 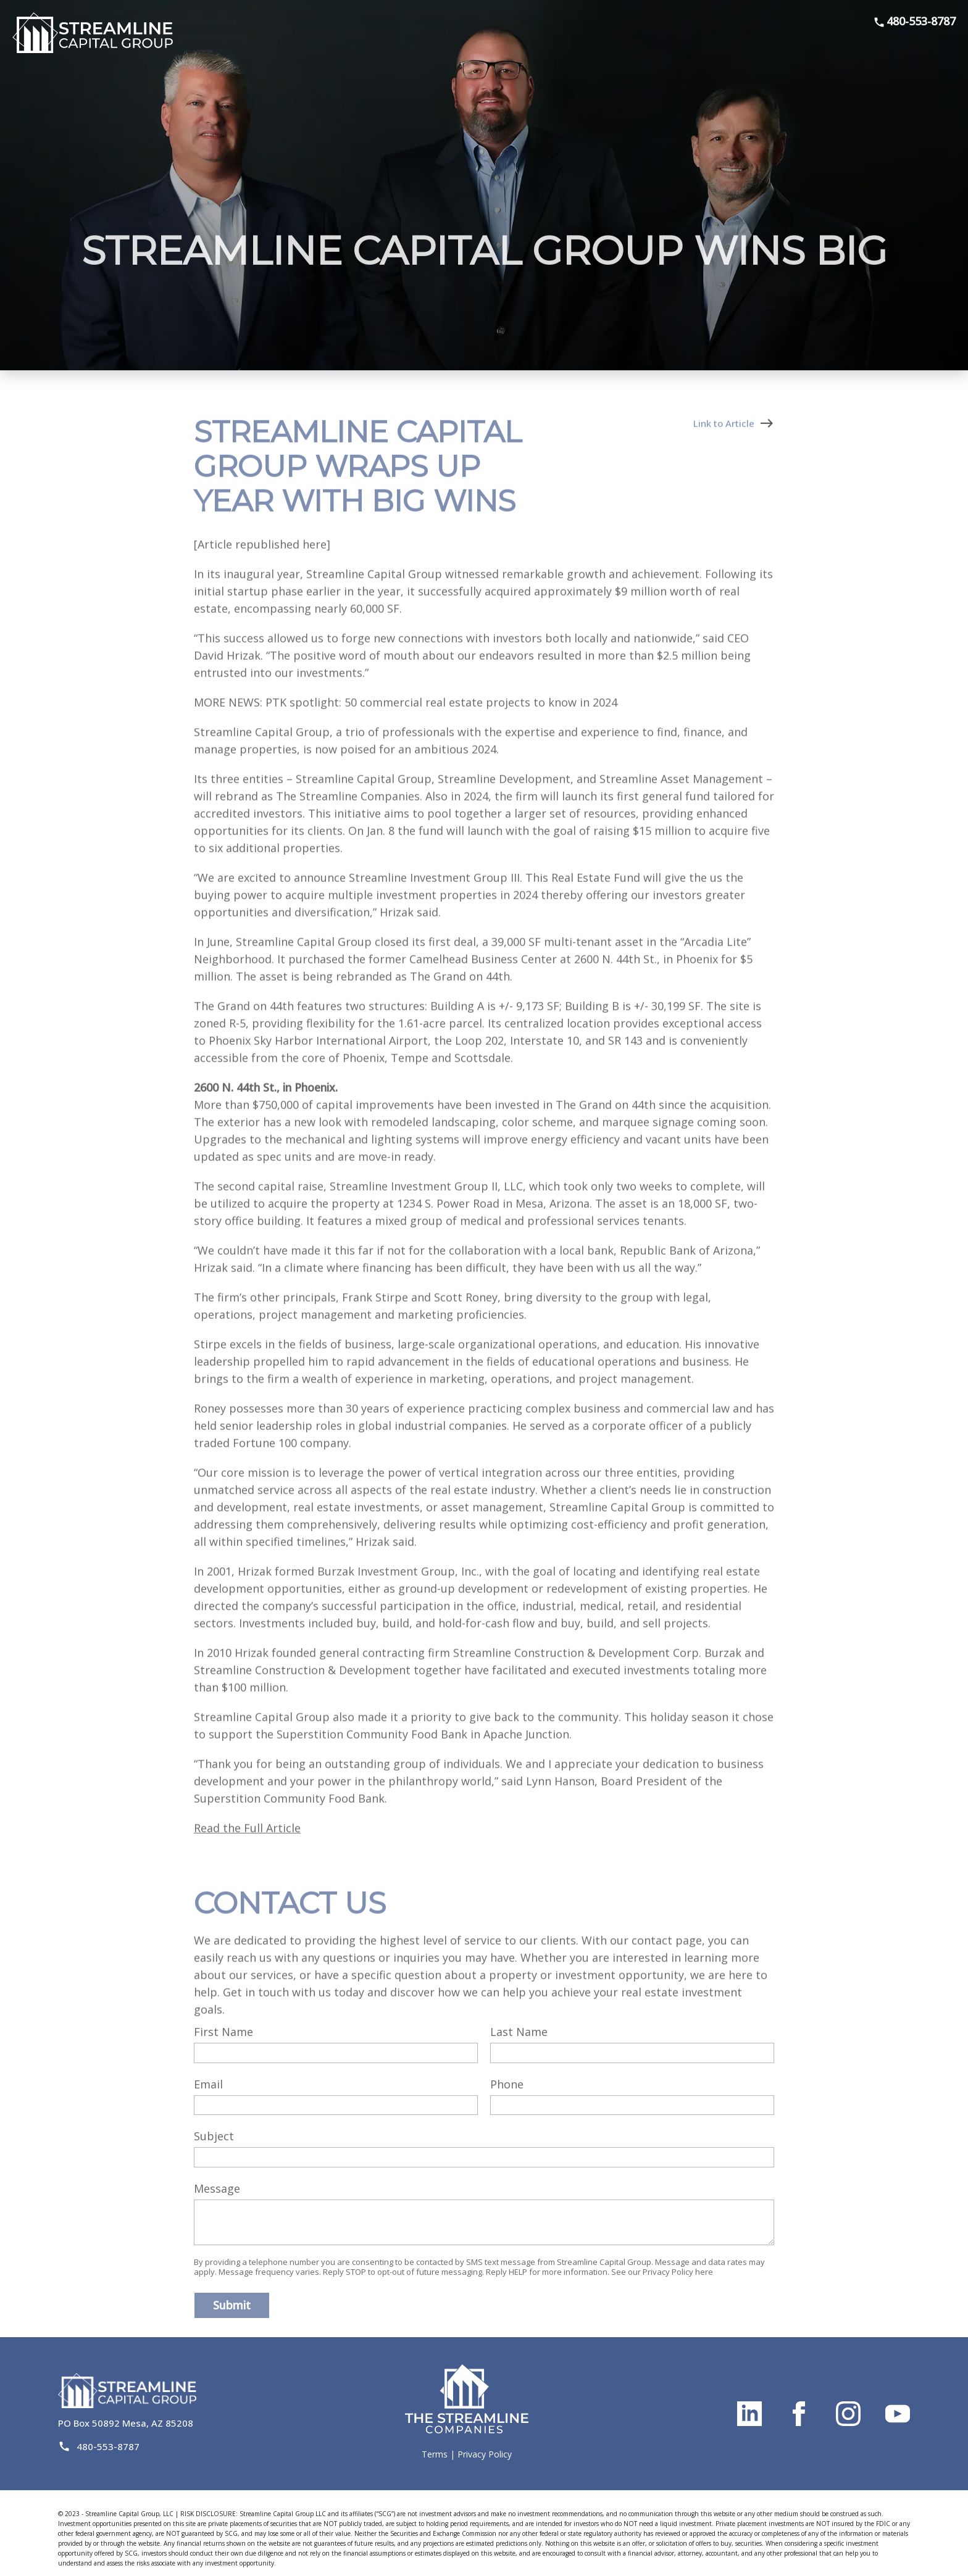 What do you see at coordinates (798, 2413) in the screenshot?
I see `[Link to streamline capital's facebook page]` at bounding box center [798, 2413].